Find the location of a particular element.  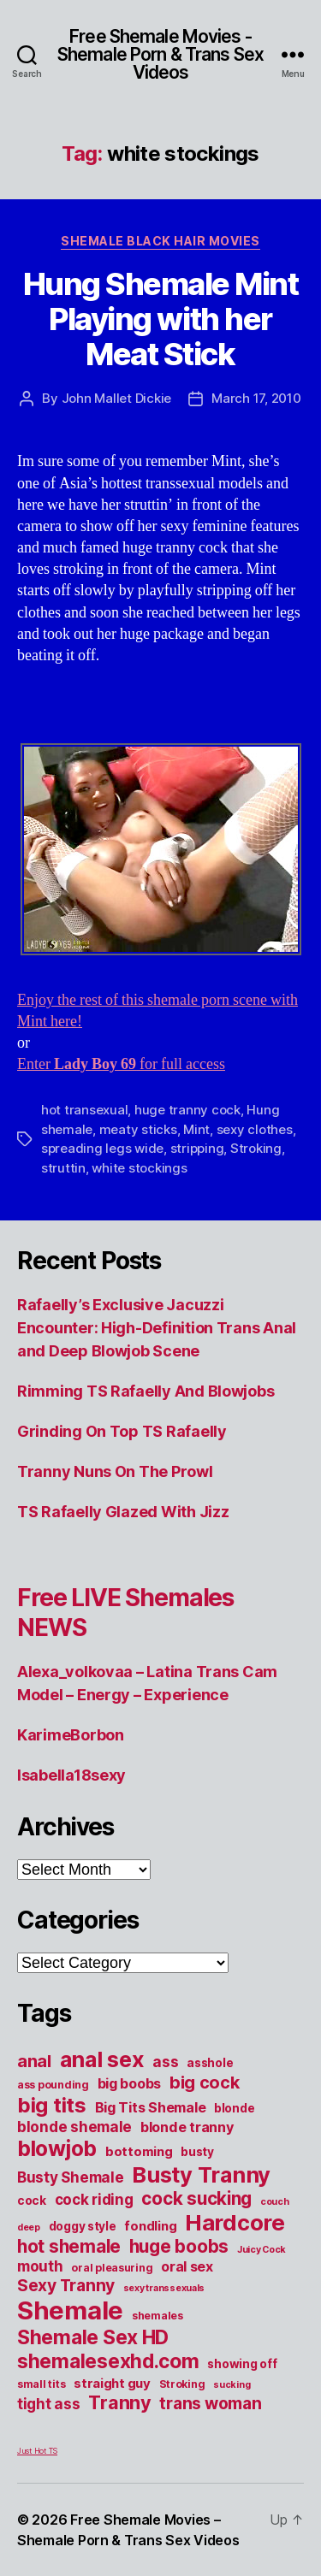

Enter for full access is located at coordinates (121, 1064).